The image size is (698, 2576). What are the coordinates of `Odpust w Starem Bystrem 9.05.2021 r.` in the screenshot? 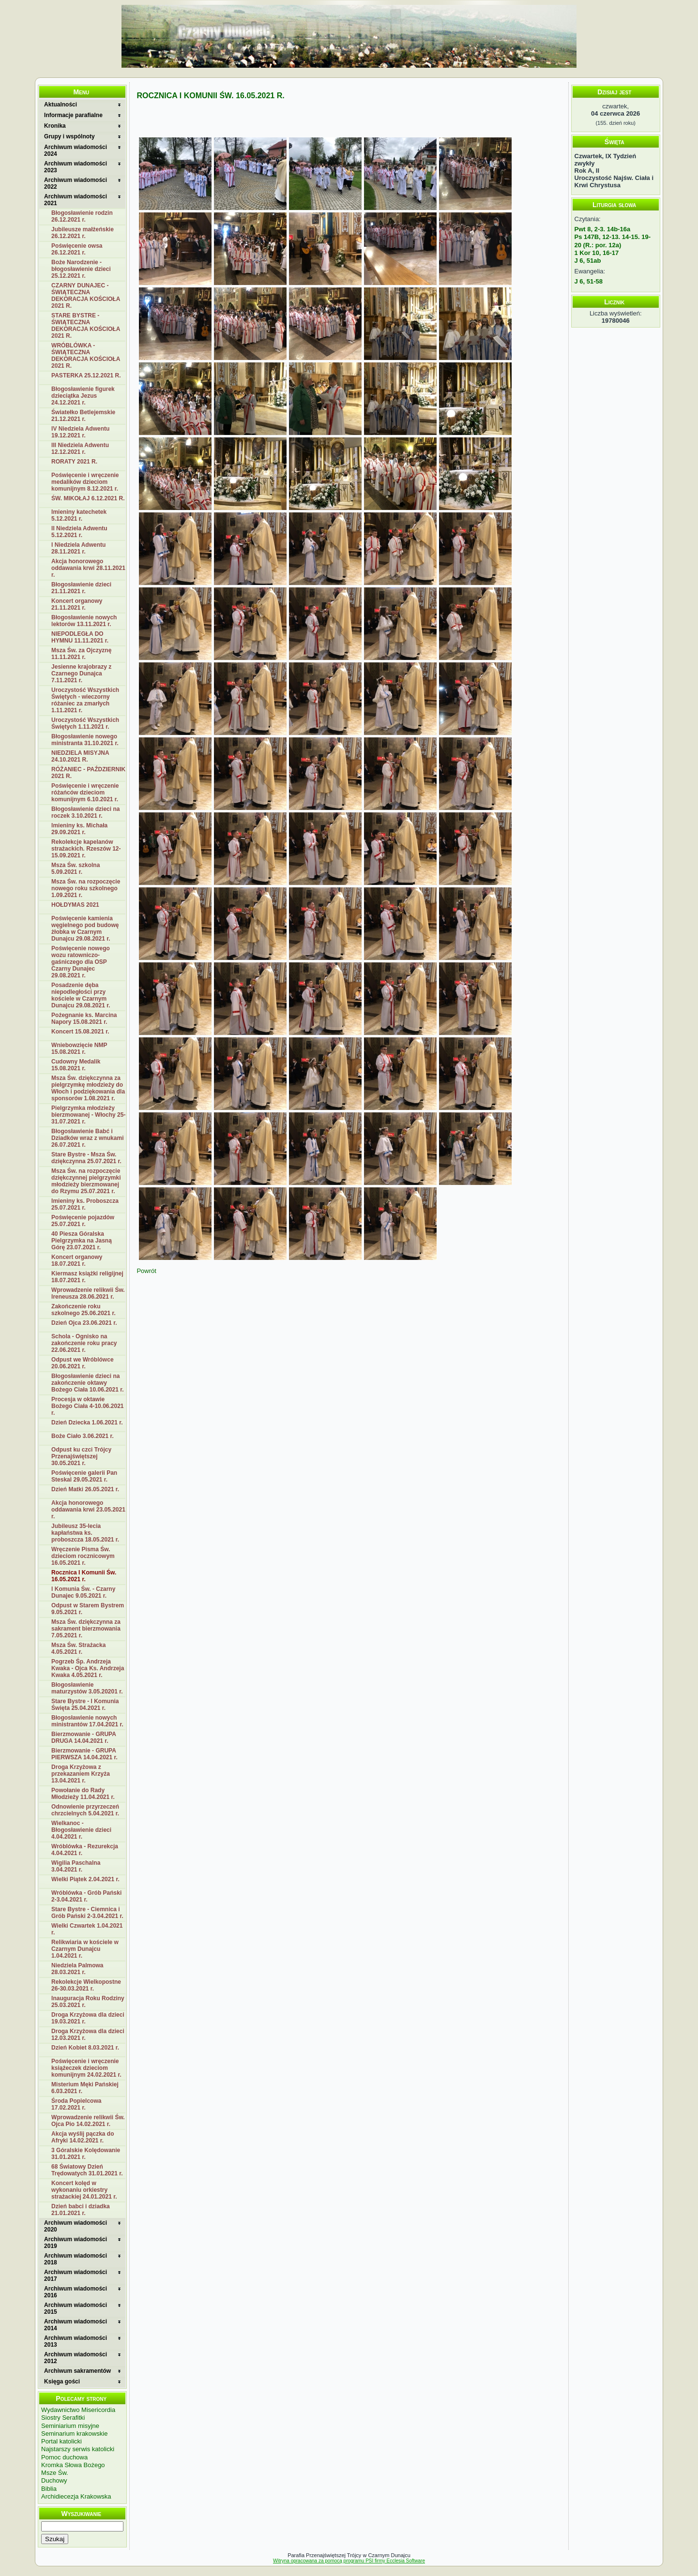 It's located at (87, 1609).